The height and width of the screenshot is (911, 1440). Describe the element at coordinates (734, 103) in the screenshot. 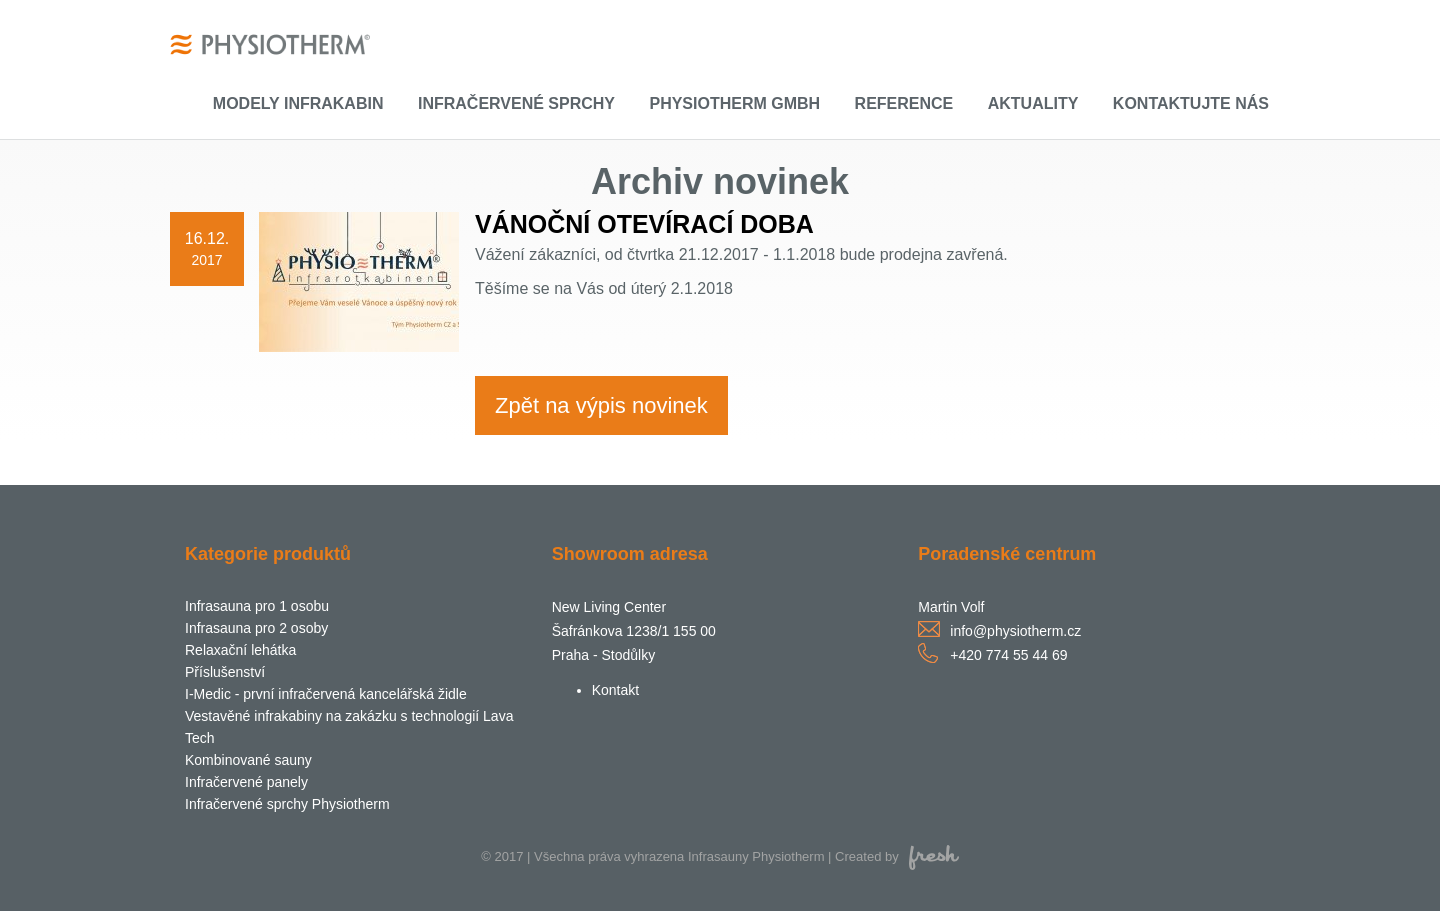

I see `Physiotherm GmbH` at that location.